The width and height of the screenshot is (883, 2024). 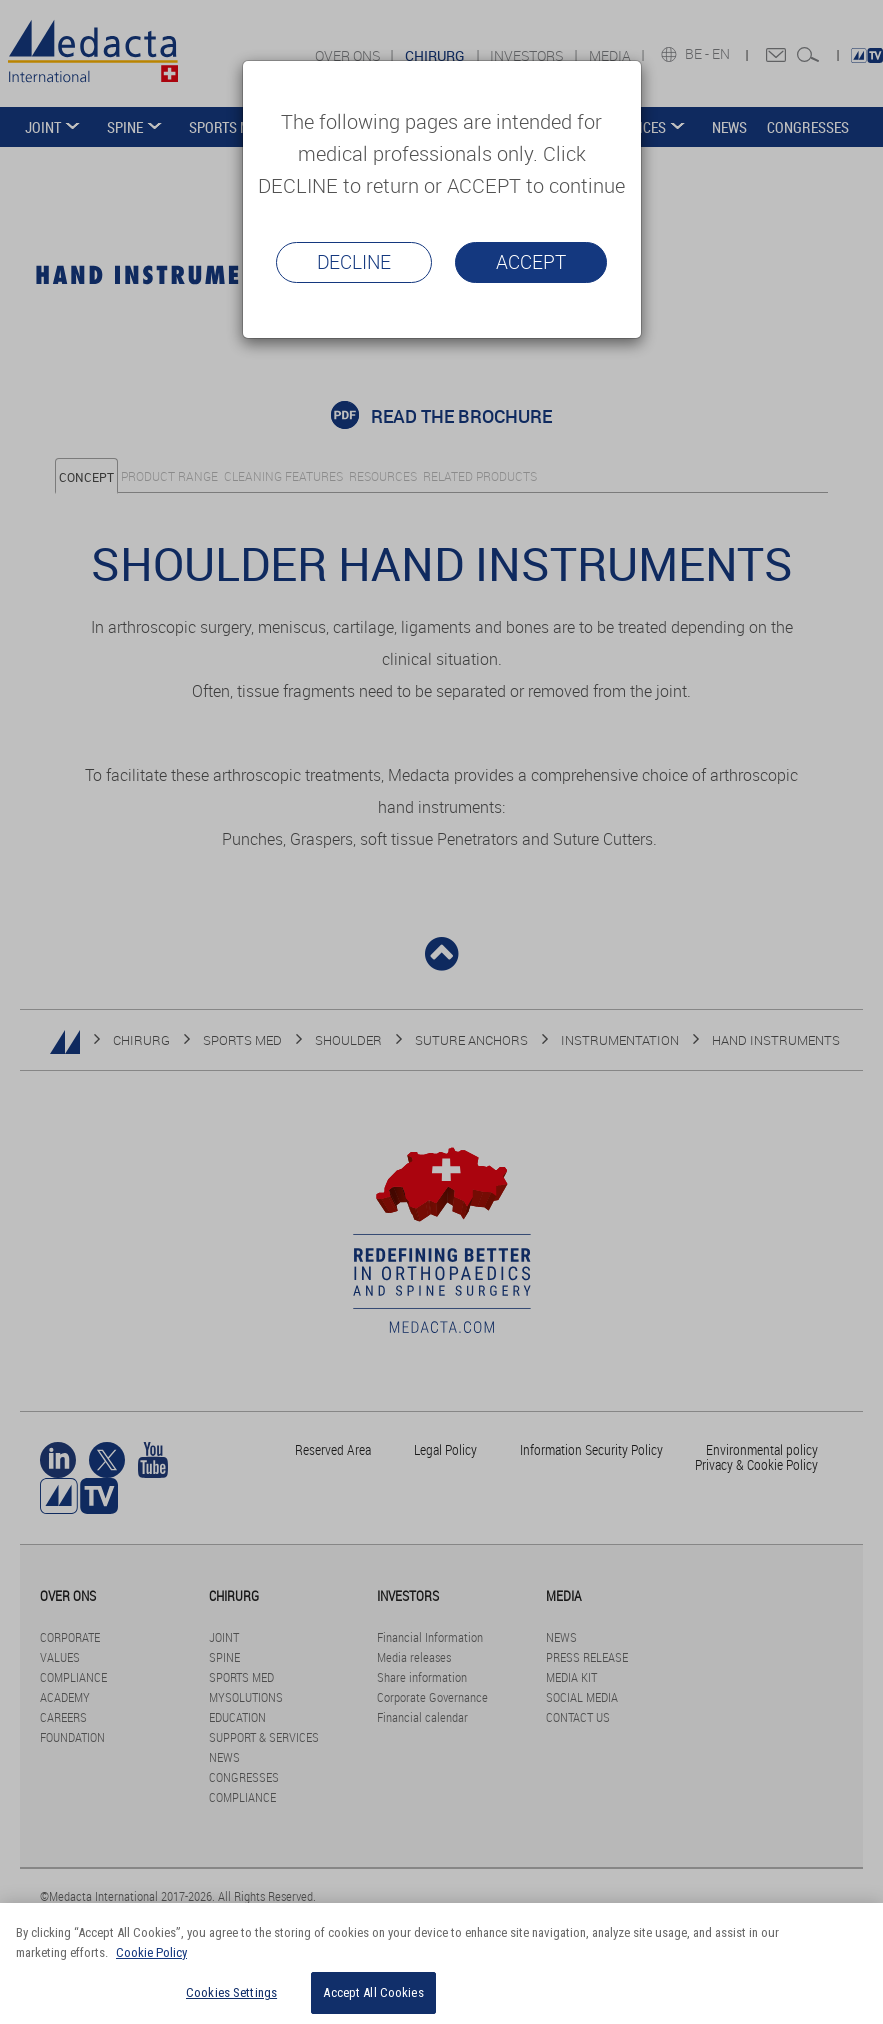 What do you see at coordinates (231, 1992) in the screenshot?
I see `Cookies Settings` at bounding box center [231, 1992].